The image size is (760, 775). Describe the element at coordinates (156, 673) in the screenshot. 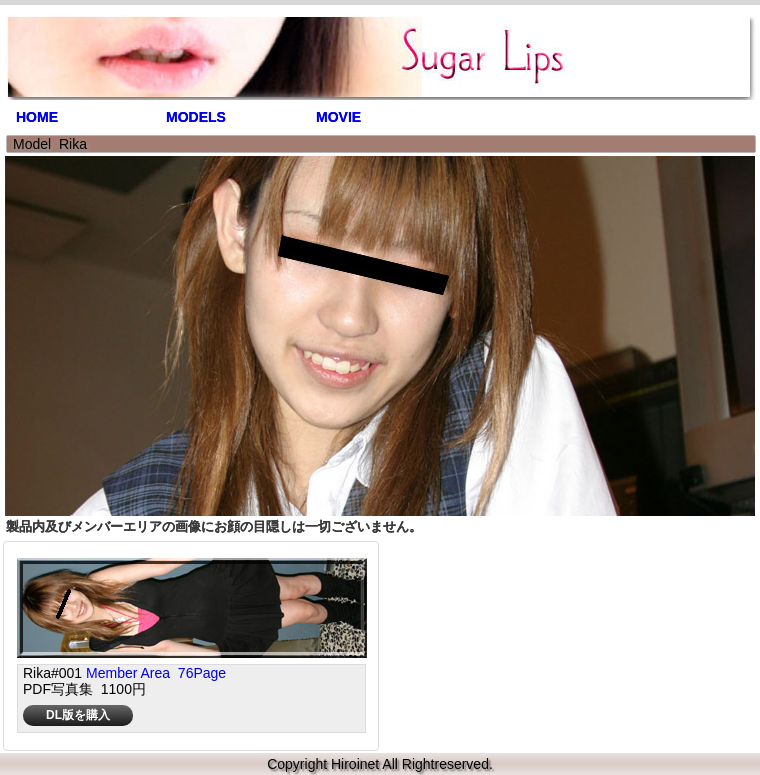

I see `Member Area 76Page` at that location.